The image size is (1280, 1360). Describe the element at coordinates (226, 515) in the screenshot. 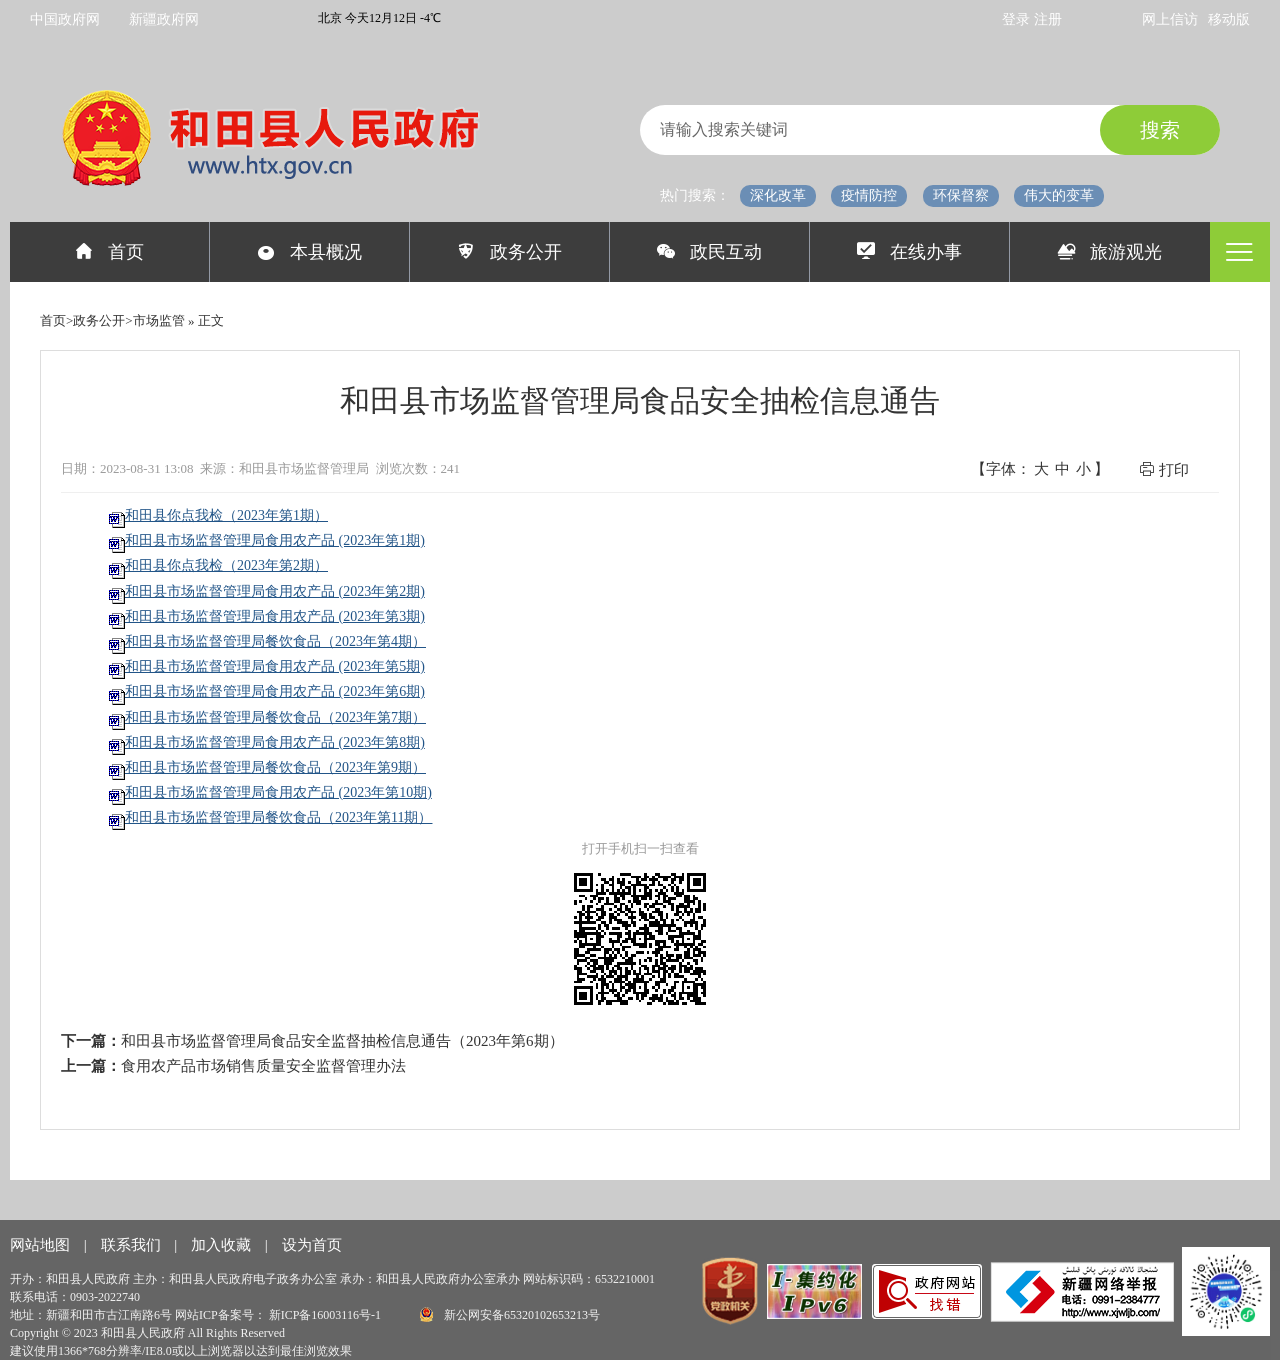

I see `和田县你点我检（2023年第1期）` at that location.